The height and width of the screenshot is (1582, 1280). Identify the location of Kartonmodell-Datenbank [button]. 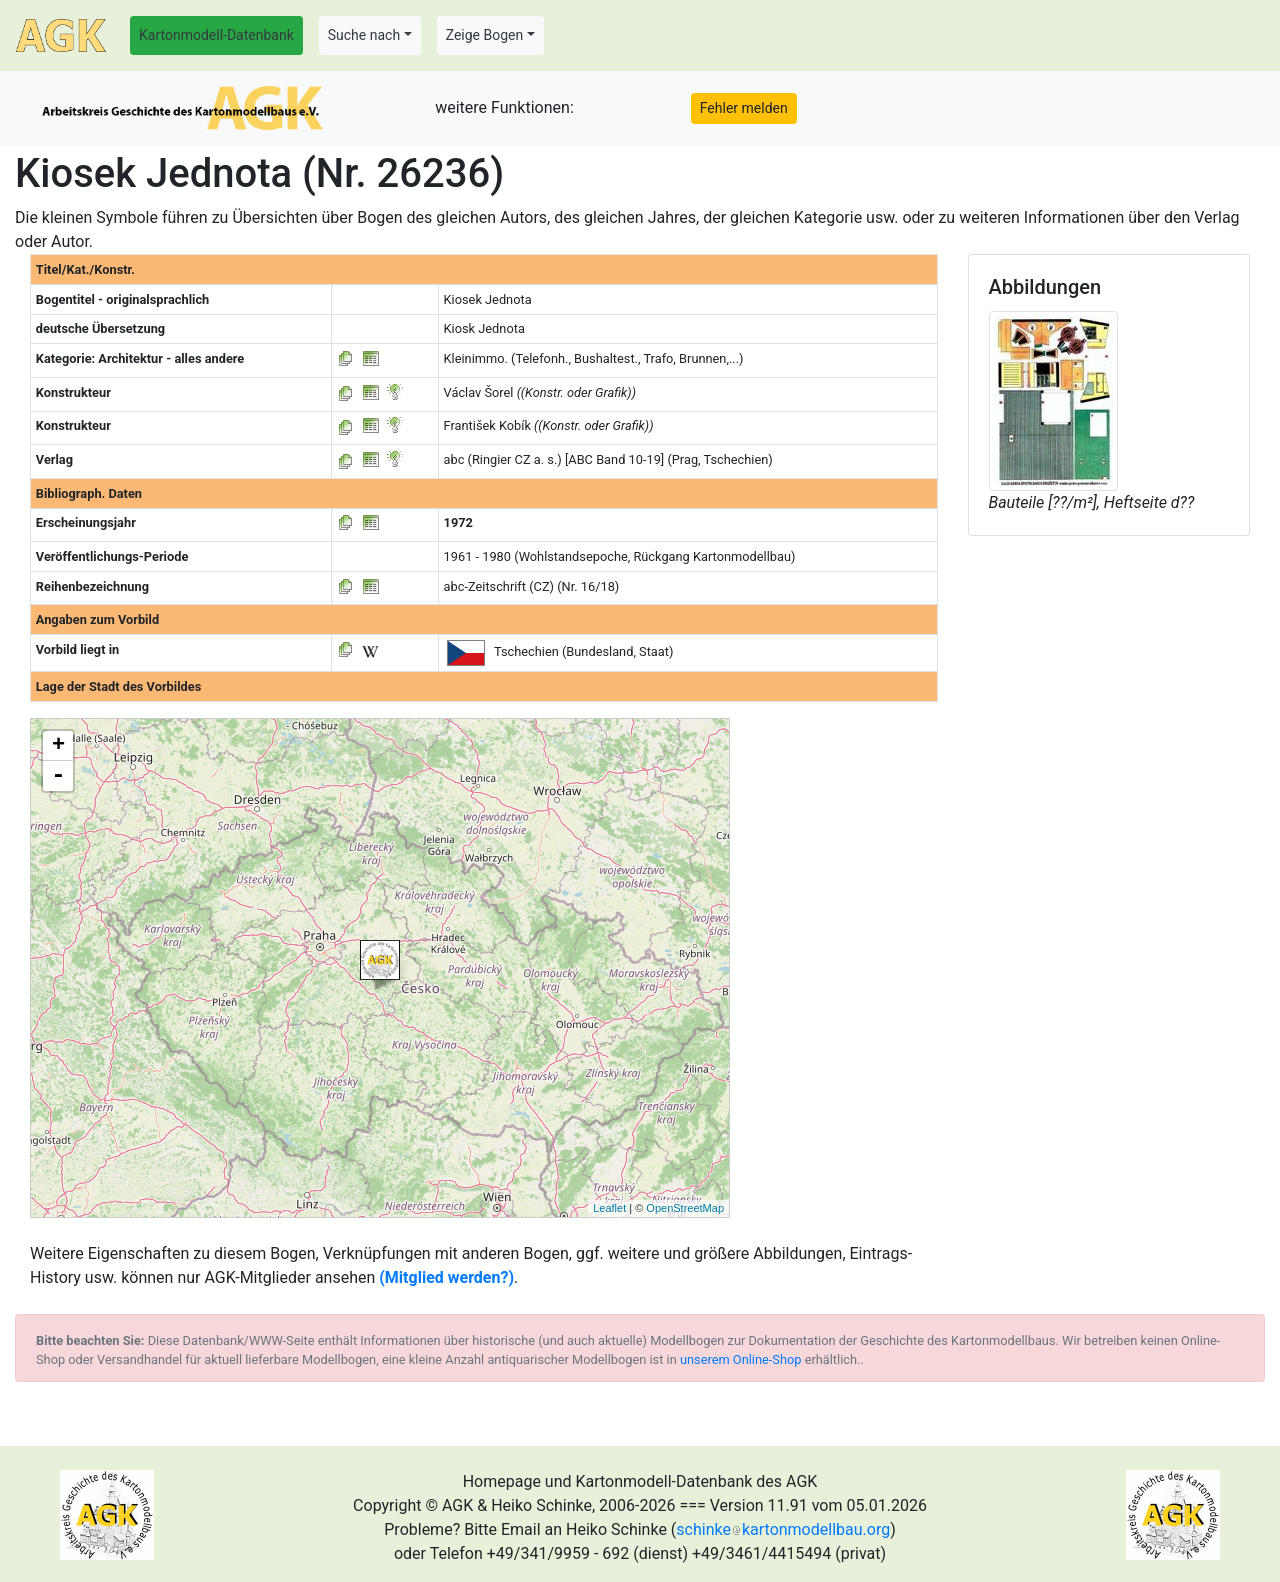
(216, 35).